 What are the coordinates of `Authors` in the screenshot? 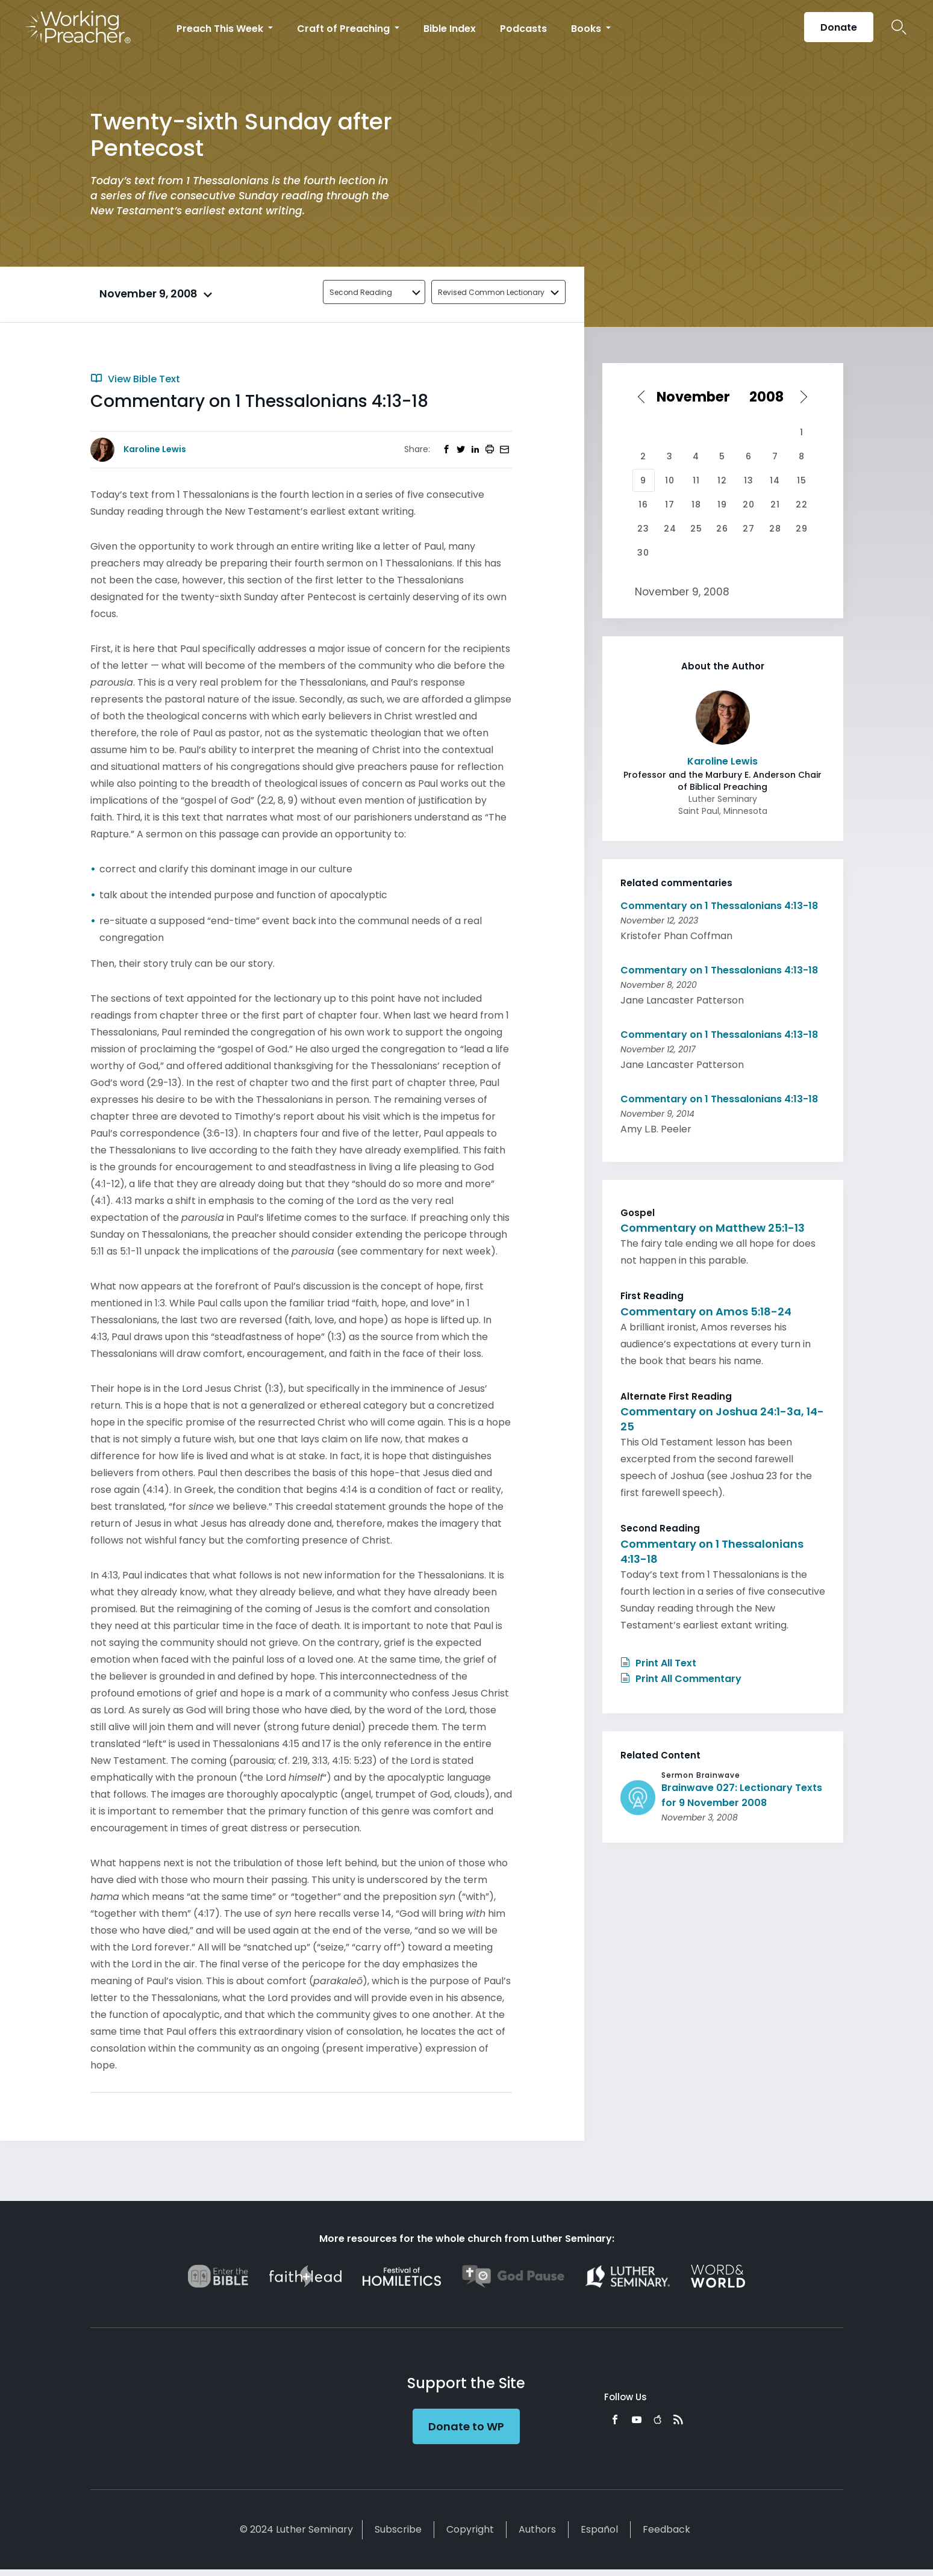 It's located at (537, 2529).